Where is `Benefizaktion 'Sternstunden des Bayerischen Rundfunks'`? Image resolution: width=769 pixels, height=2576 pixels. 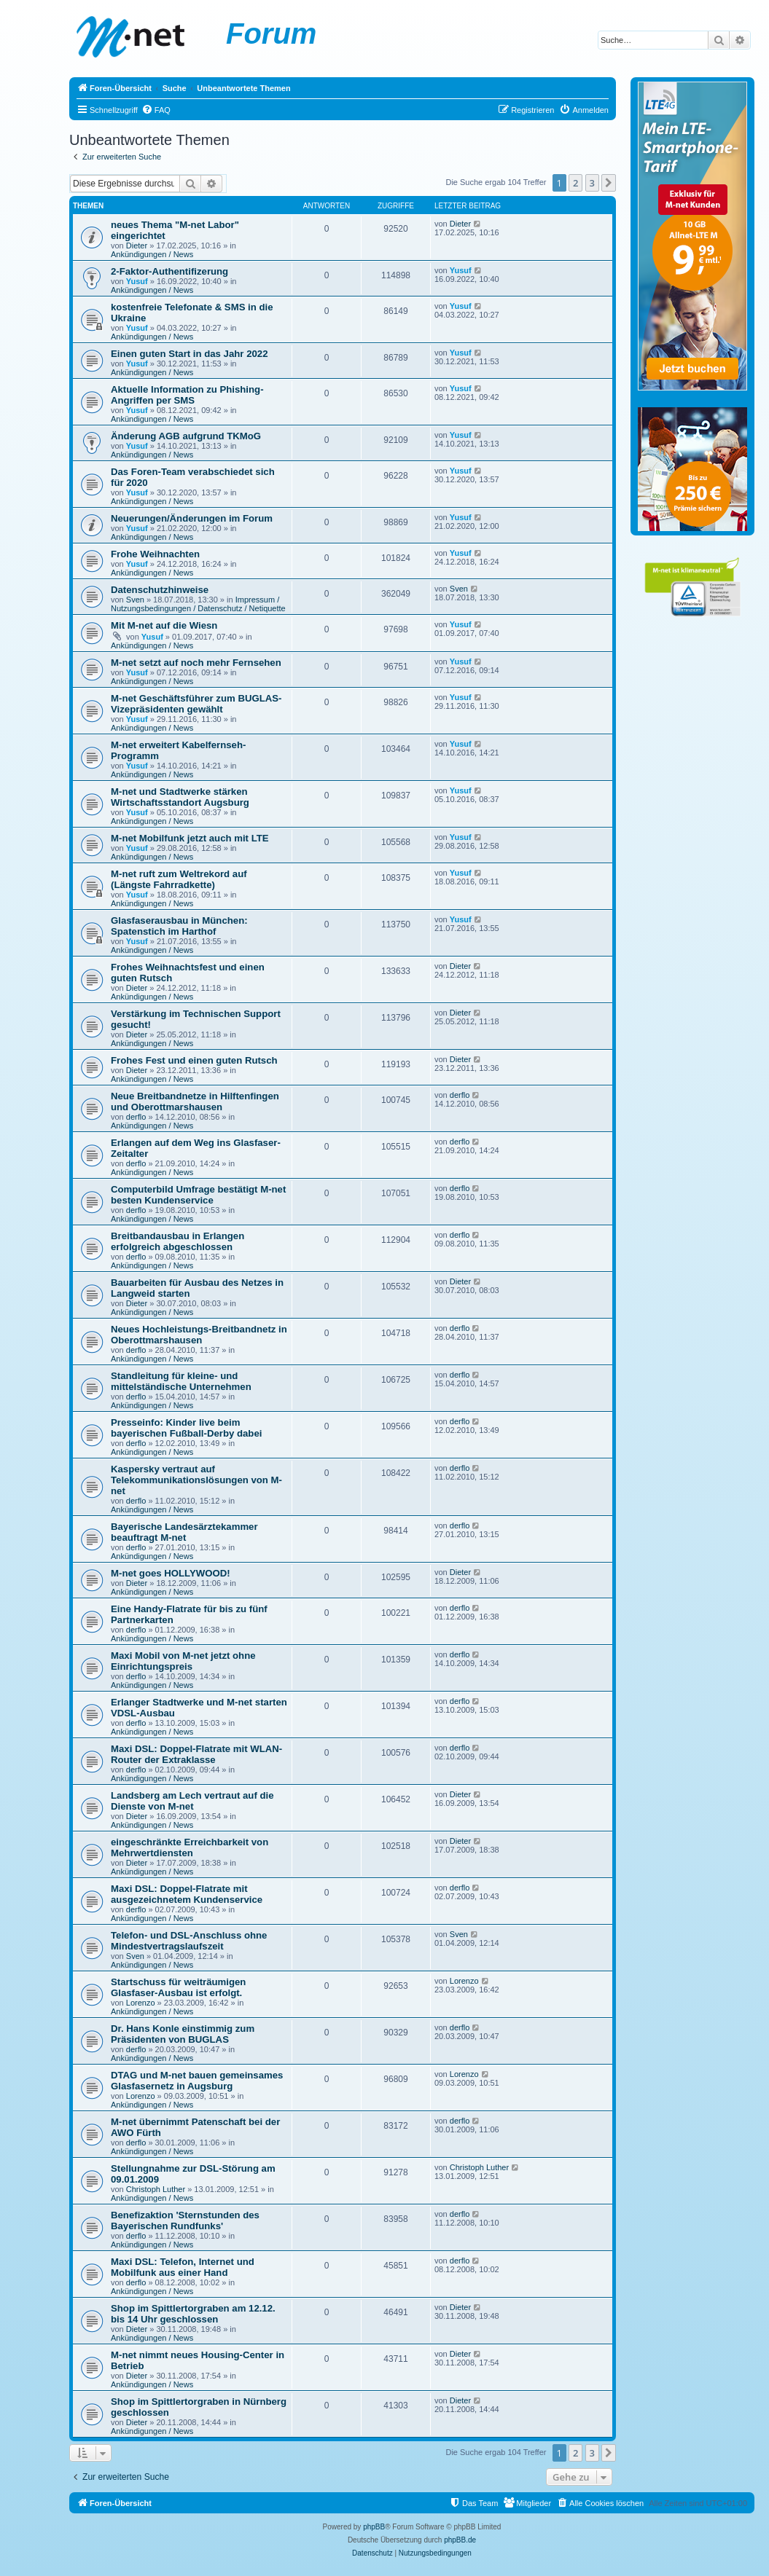 Benefizaktion 'Sternstunden des Bayerischen Rundfunks' is located at coordinates (185, 2220).